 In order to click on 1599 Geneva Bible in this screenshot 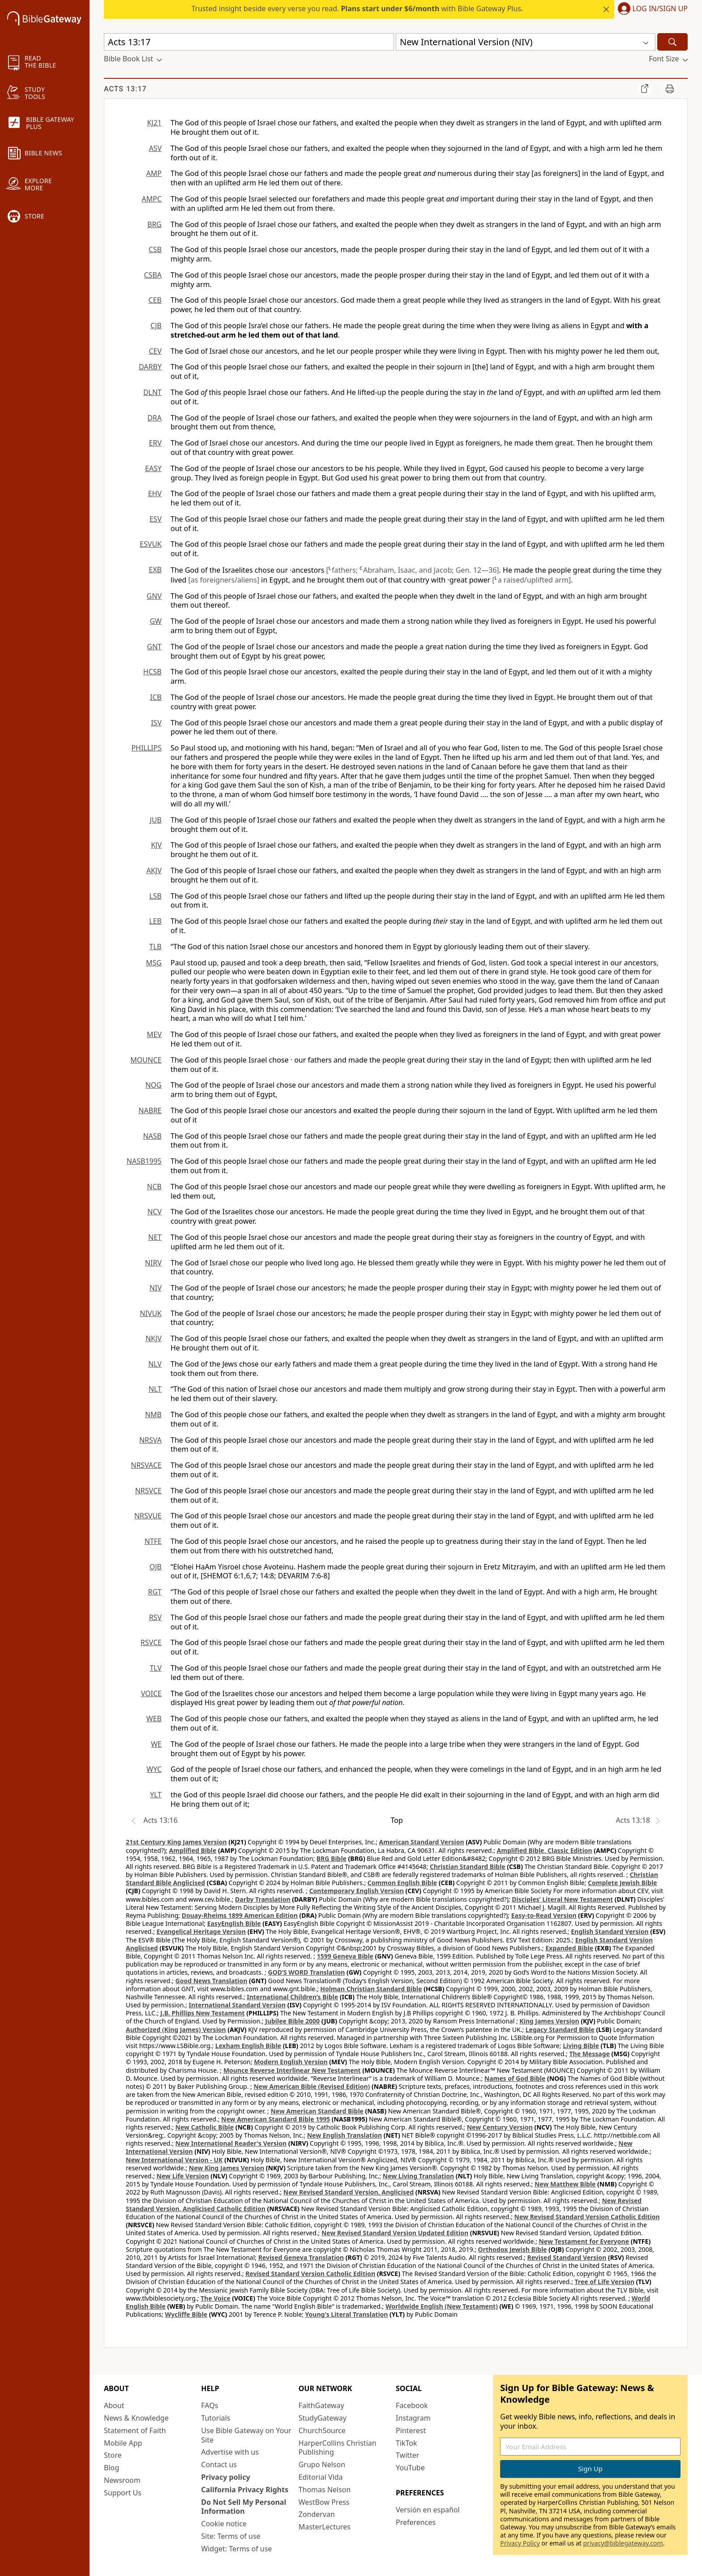, I will do `click(345, 1956)`.